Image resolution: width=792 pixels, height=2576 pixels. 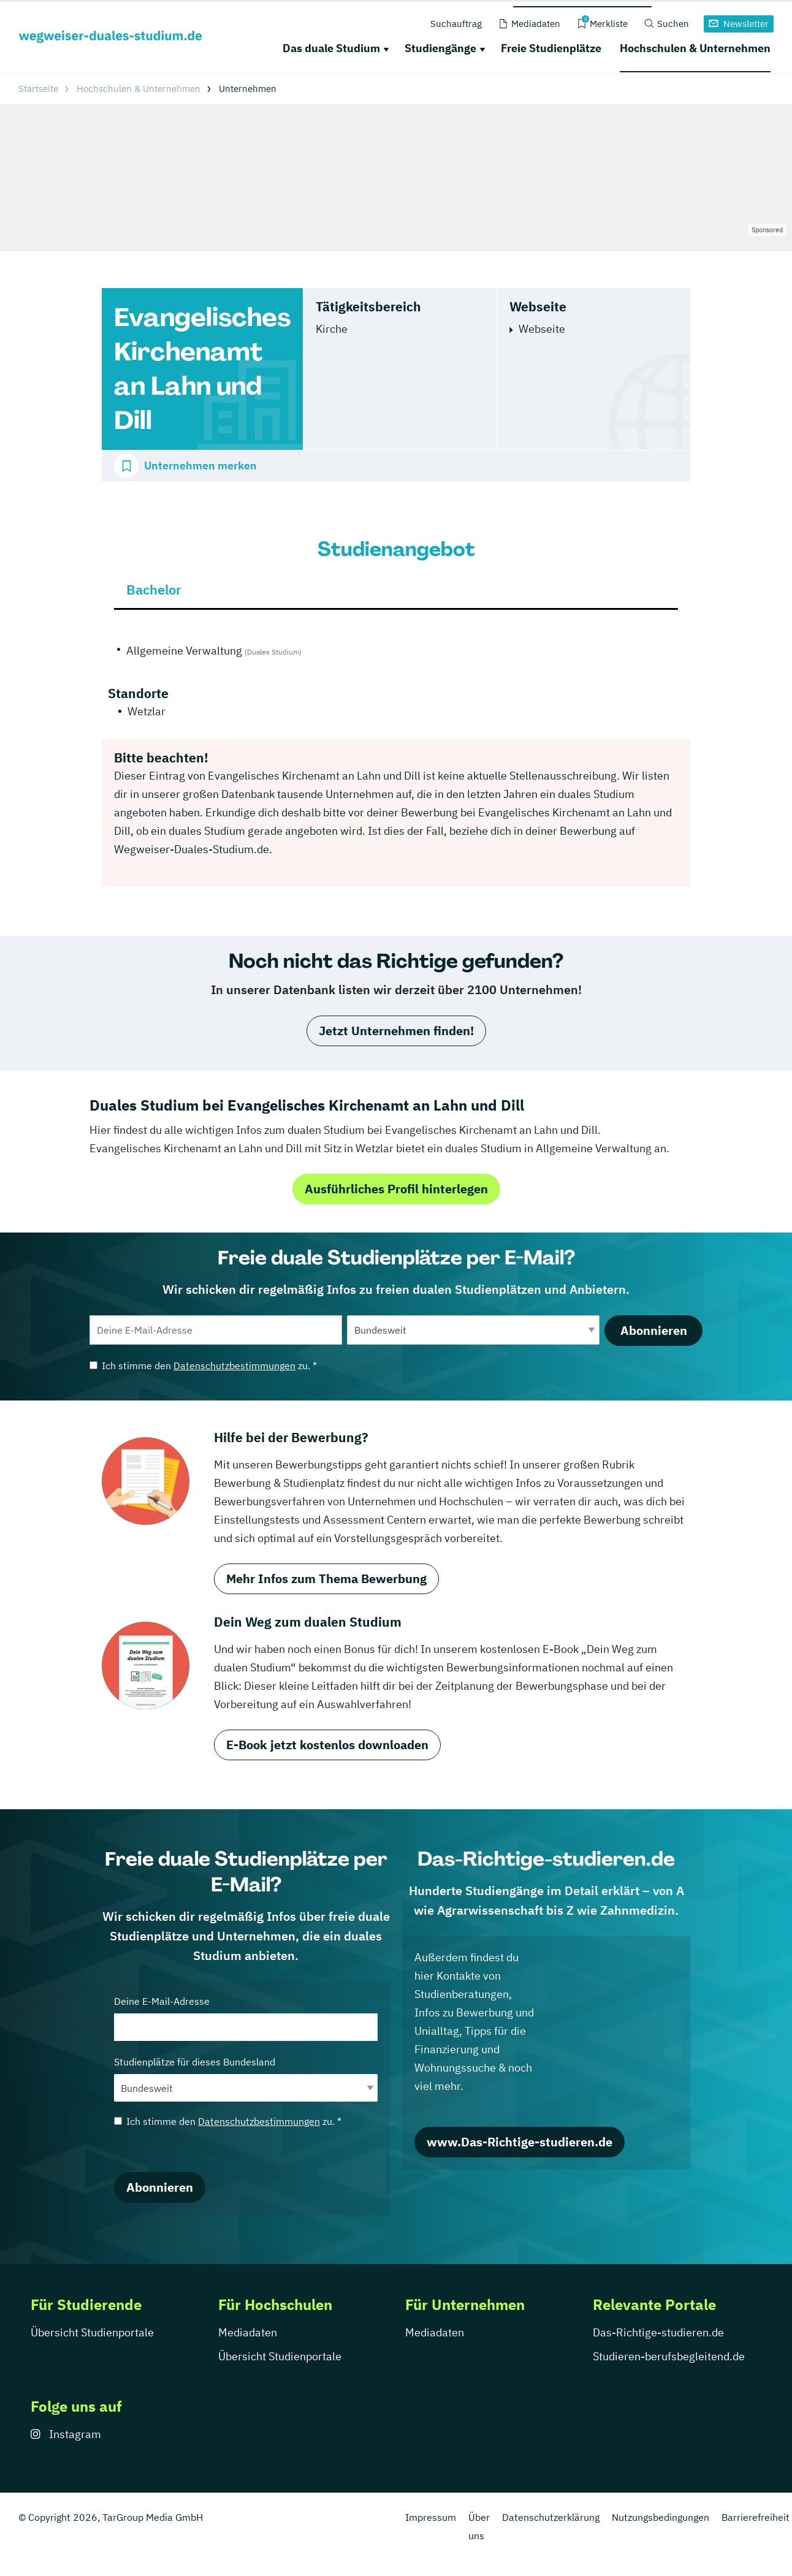 I want to click on Bachelor, so click(x=153, y=589).